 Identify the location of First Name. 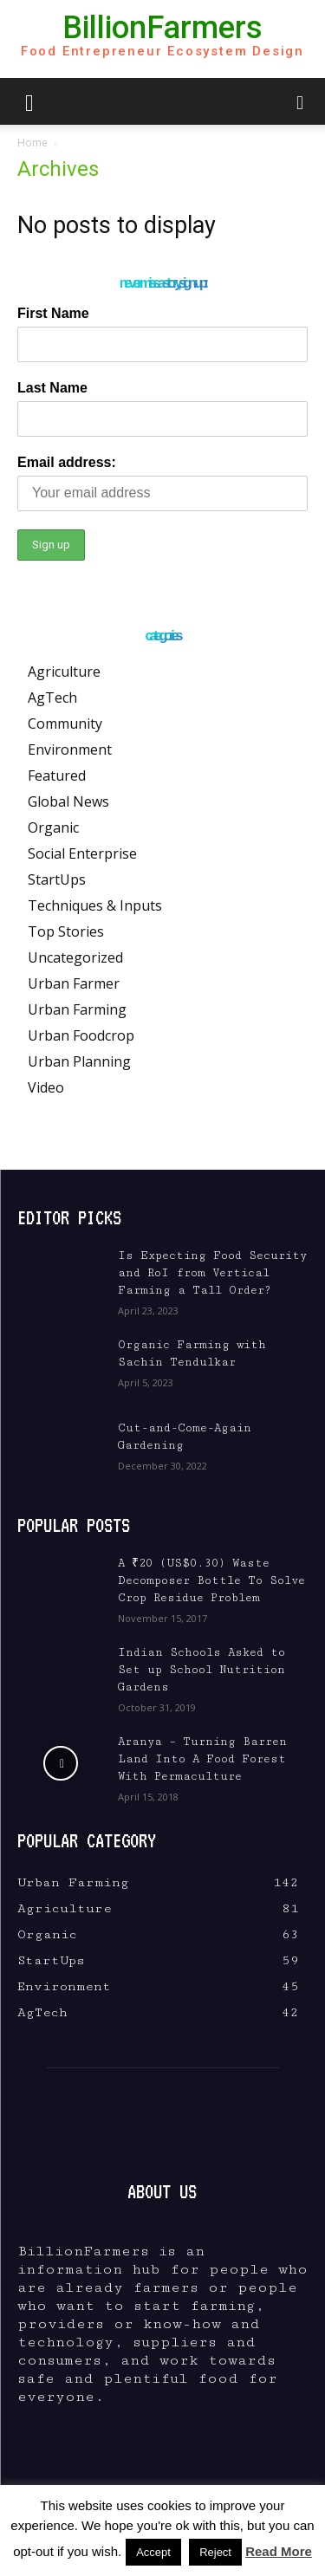
(53, 313).